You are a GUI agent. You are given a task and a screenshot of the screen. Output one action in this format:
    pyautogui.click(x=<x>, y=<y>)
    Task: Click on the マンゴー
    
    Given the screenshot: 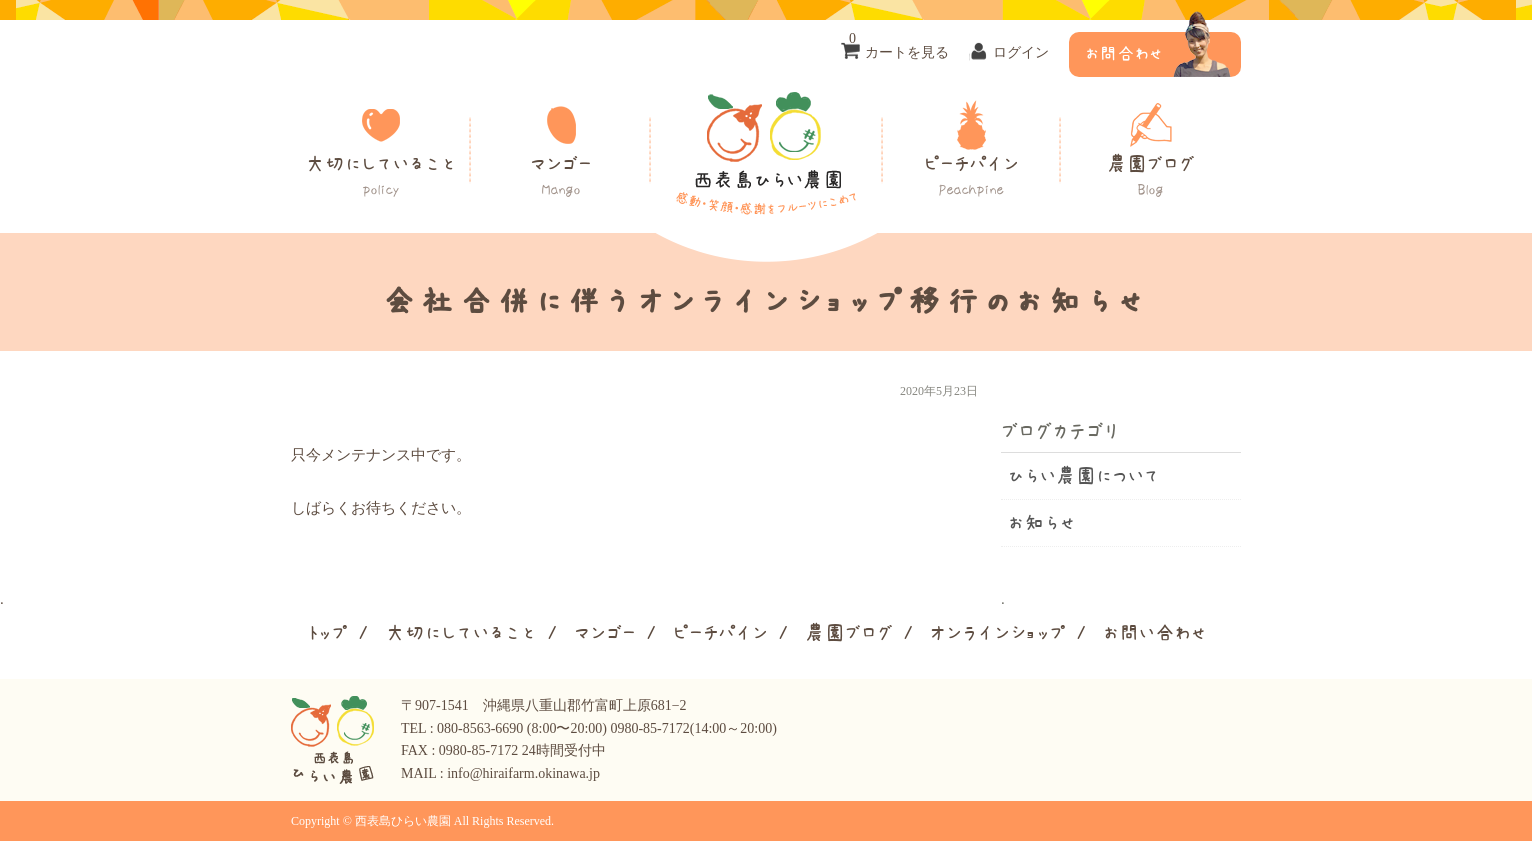 What is the action you would take?
    pyautogui.click(x=561, y=177)
    